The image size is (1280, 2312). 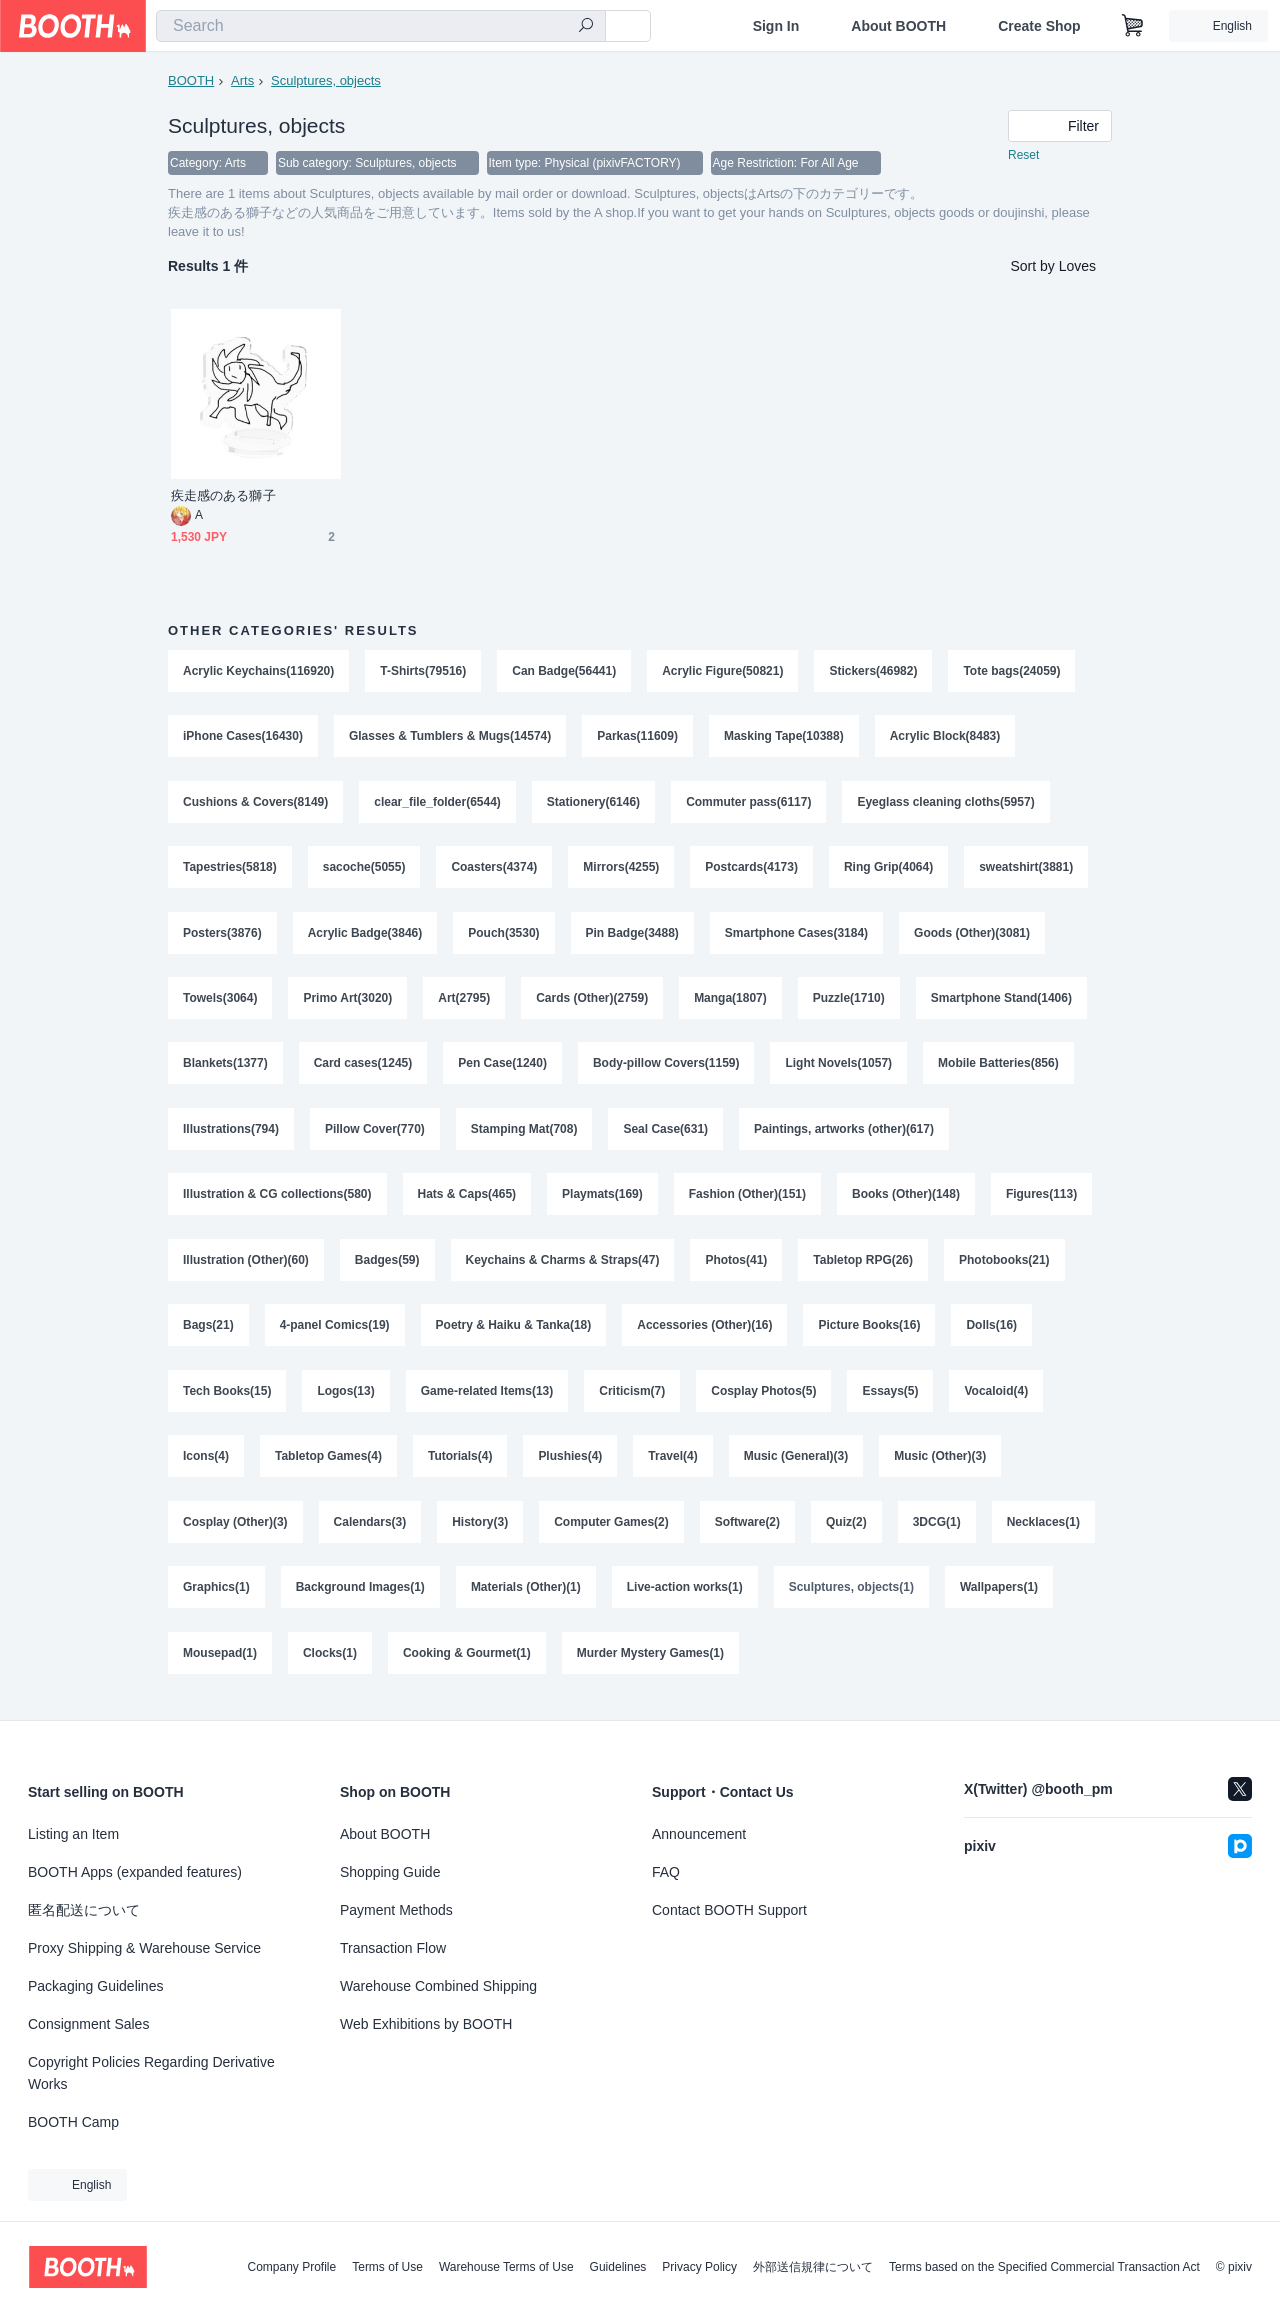 What do you see at coordinates (347, 1002) in the screenshot?
I see `Primo Art(3020)` at bounding box center [347, 1002].